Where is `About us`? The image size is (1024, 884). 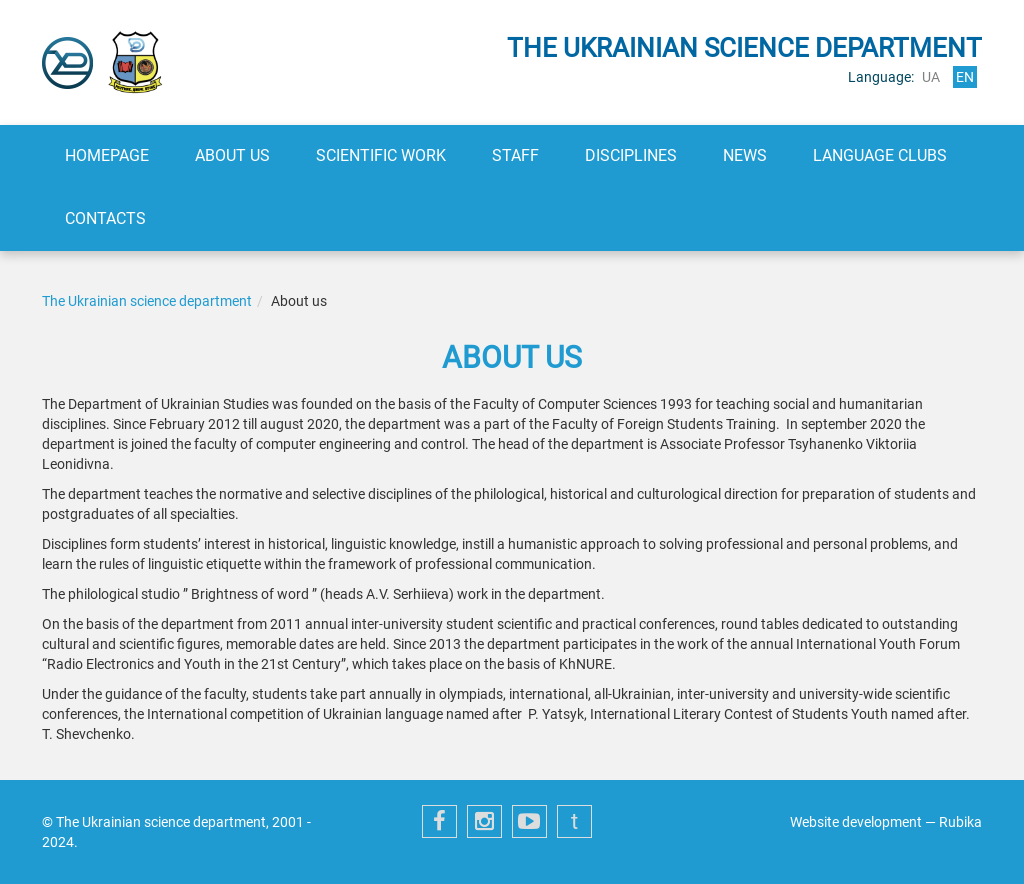 About us is located at coordinates (232, 155).